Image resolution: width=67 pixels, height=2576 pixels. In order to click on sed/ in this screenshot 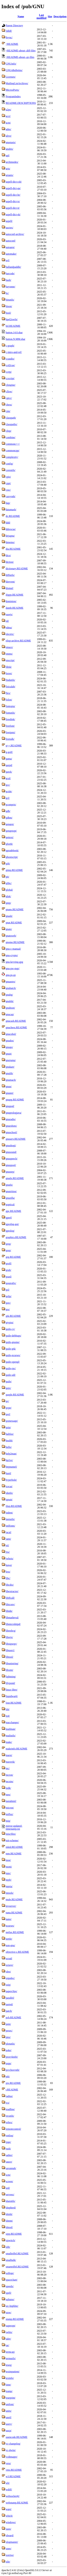, I will do `click(8, 2188)`.